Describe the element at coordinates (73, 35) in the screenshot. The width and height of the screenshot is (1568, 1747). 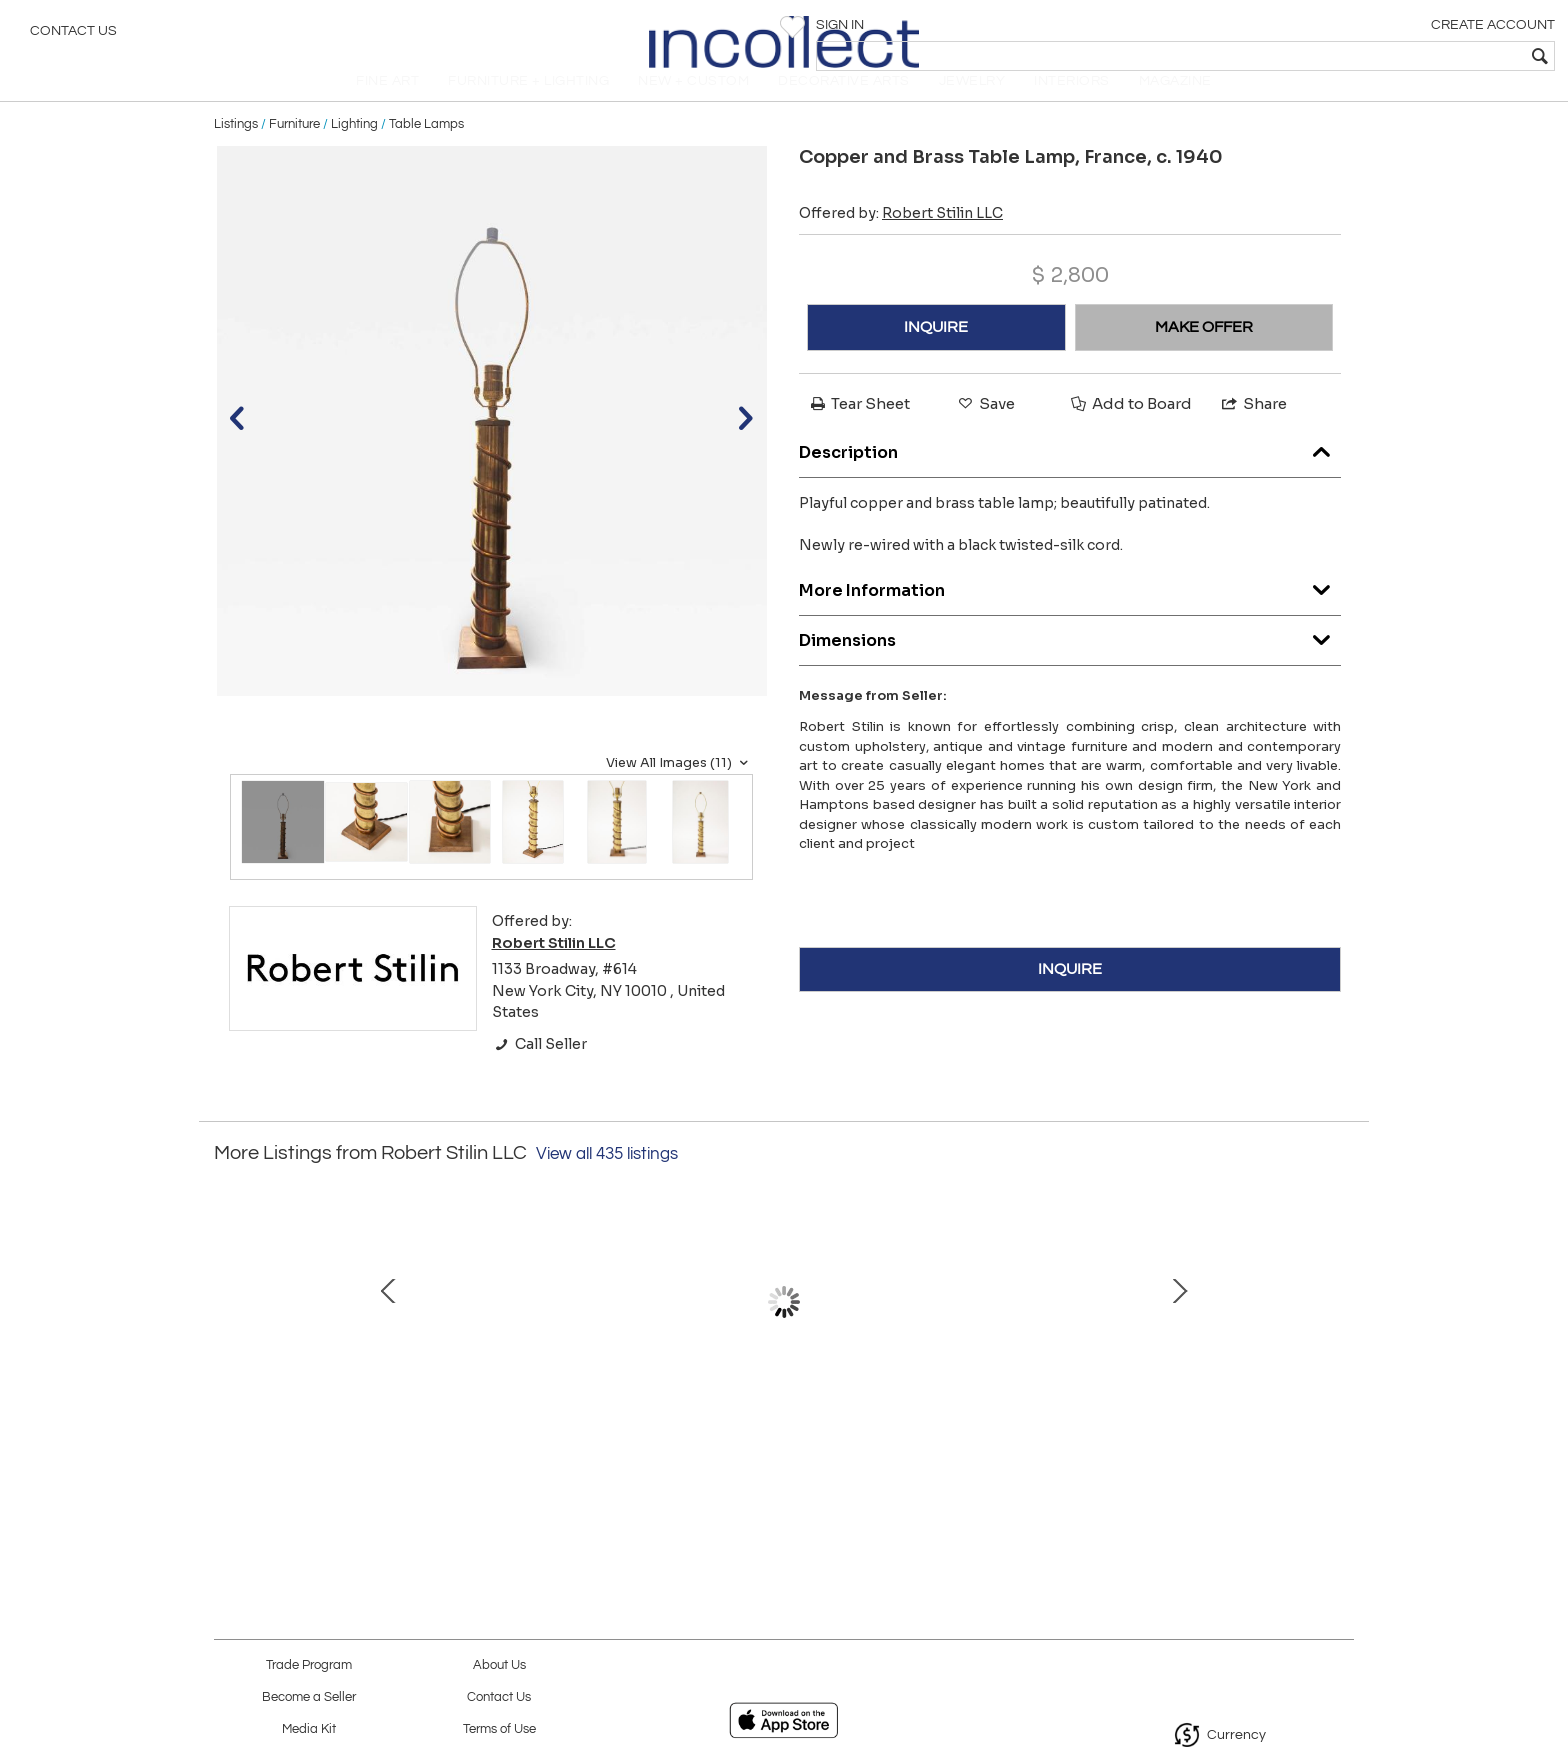
I see `Contact Us` at that location.